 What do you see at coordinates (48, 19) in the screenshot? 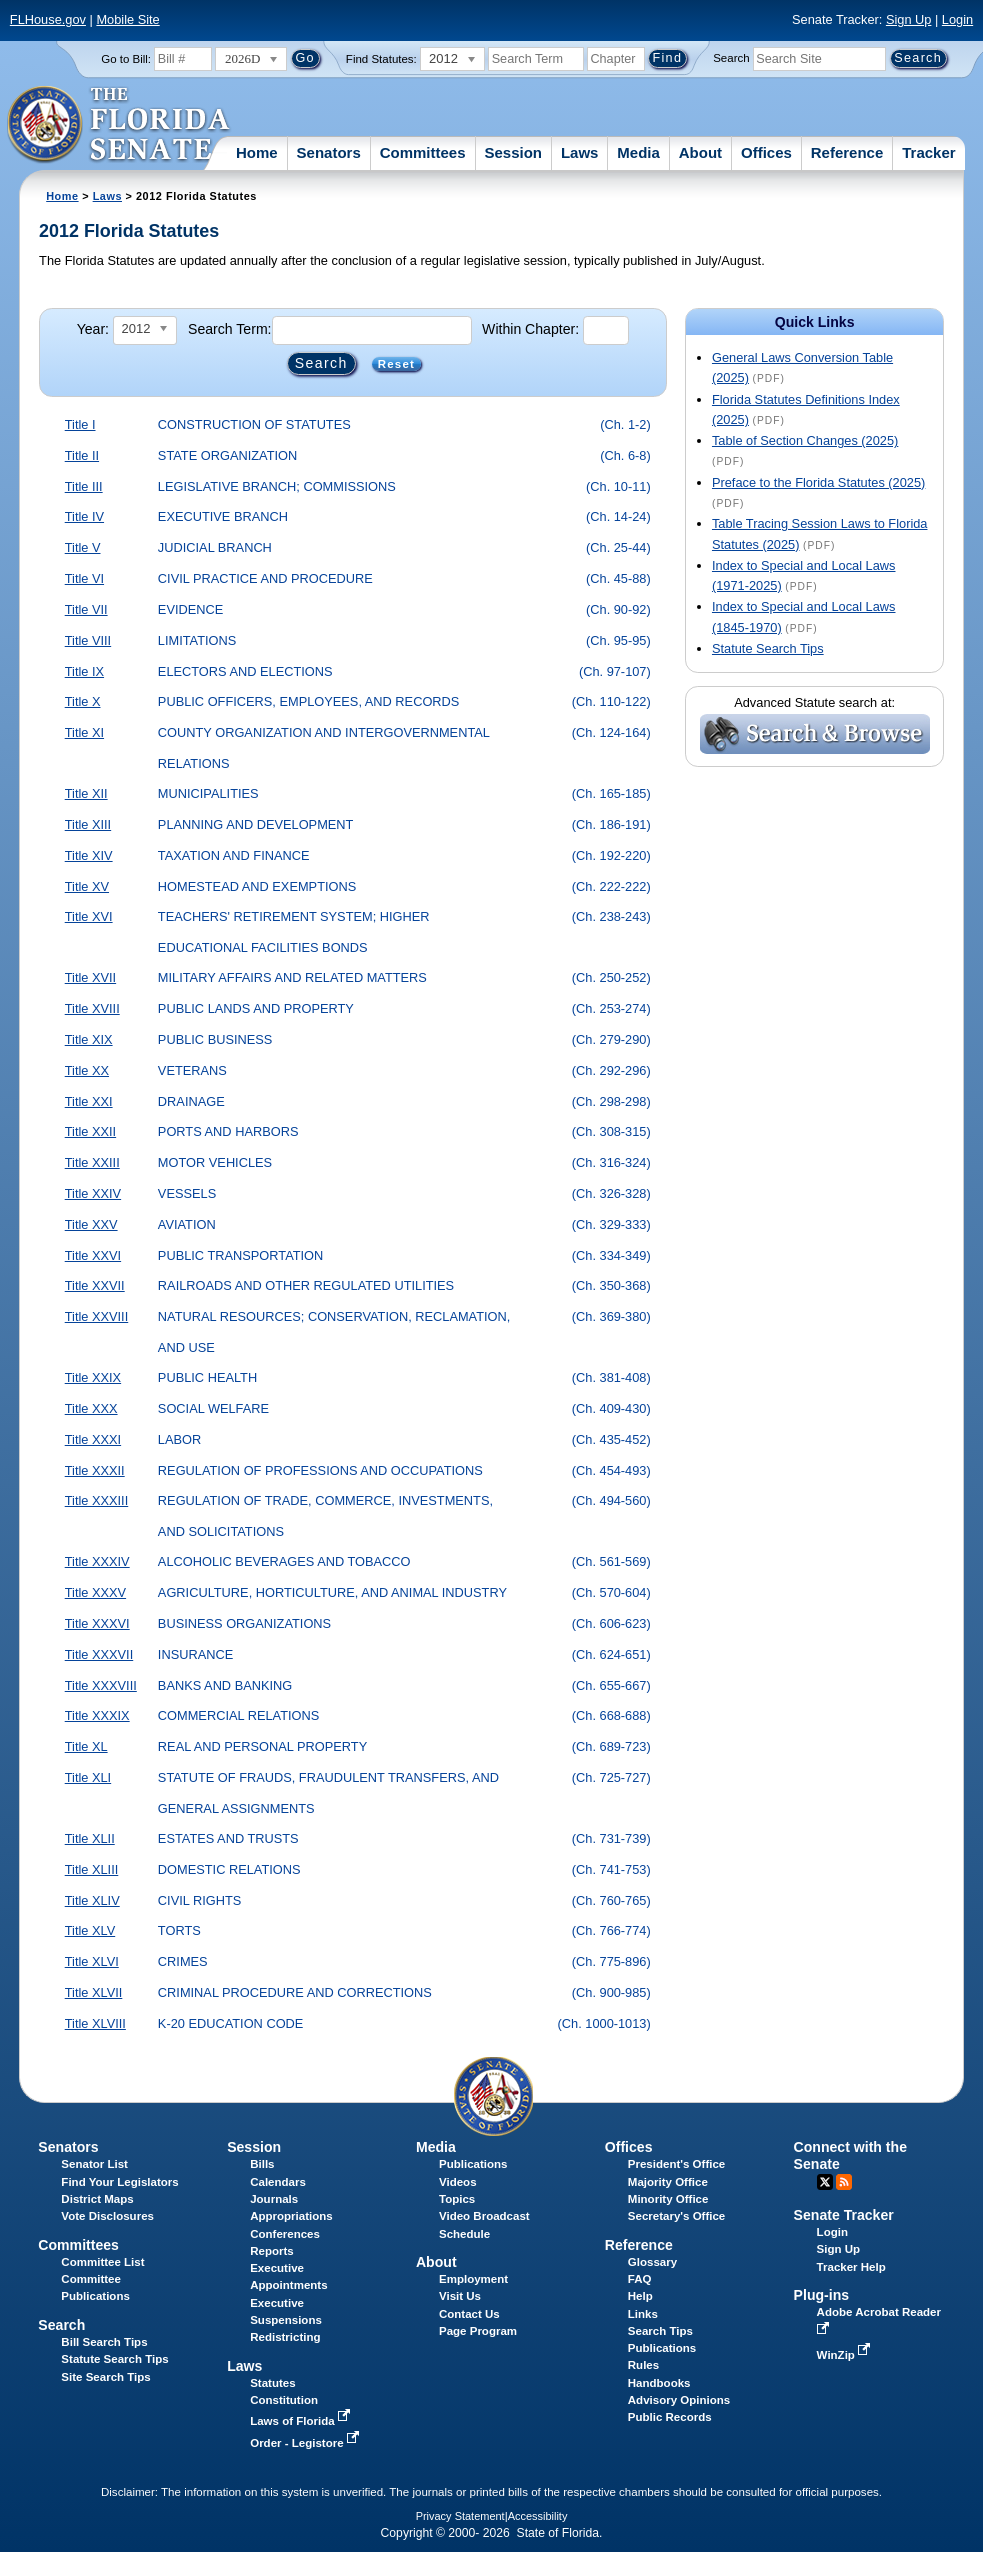
I see `FLHouse.gov` at bounding box center [48, 19].